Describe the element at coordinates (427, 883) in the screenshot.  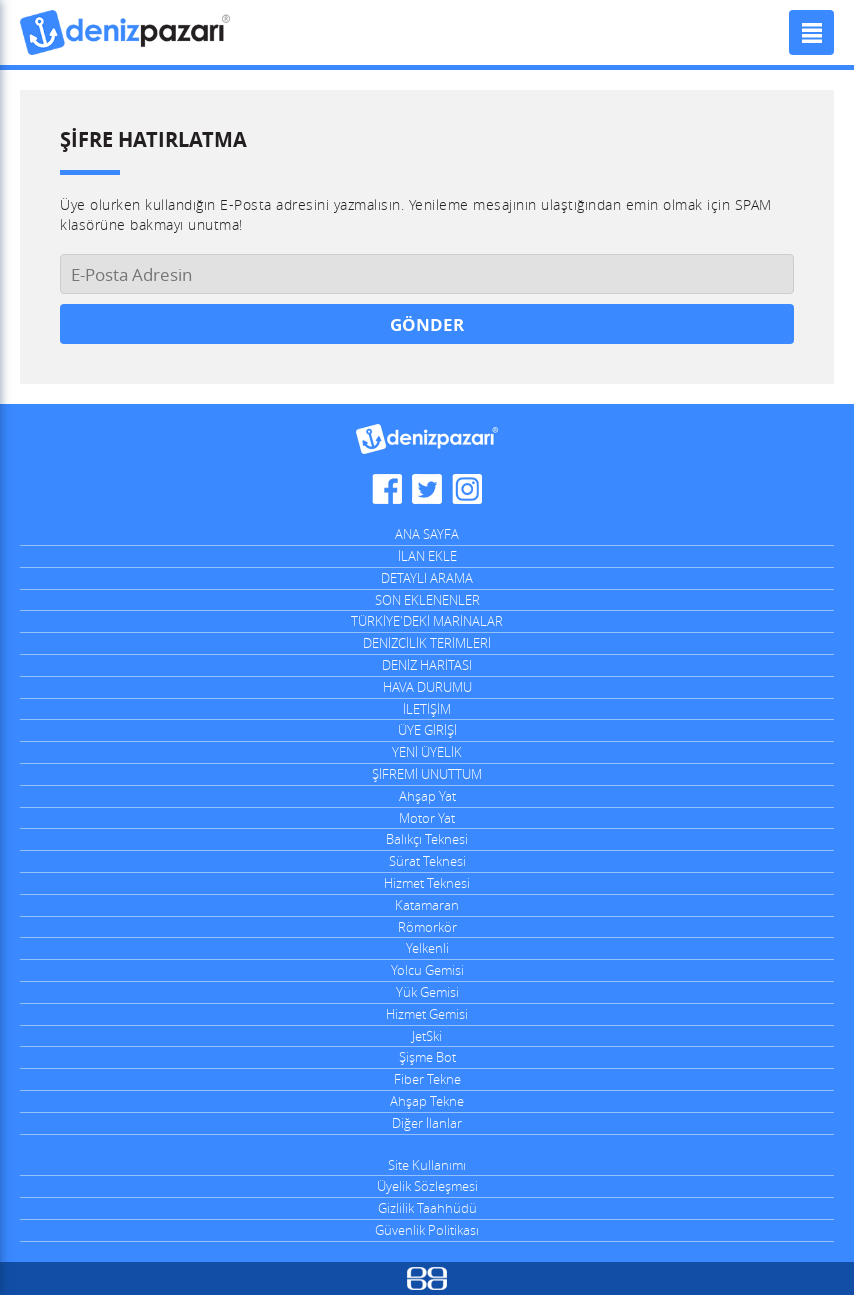
I see `Hizmet Teknesi` at that location.